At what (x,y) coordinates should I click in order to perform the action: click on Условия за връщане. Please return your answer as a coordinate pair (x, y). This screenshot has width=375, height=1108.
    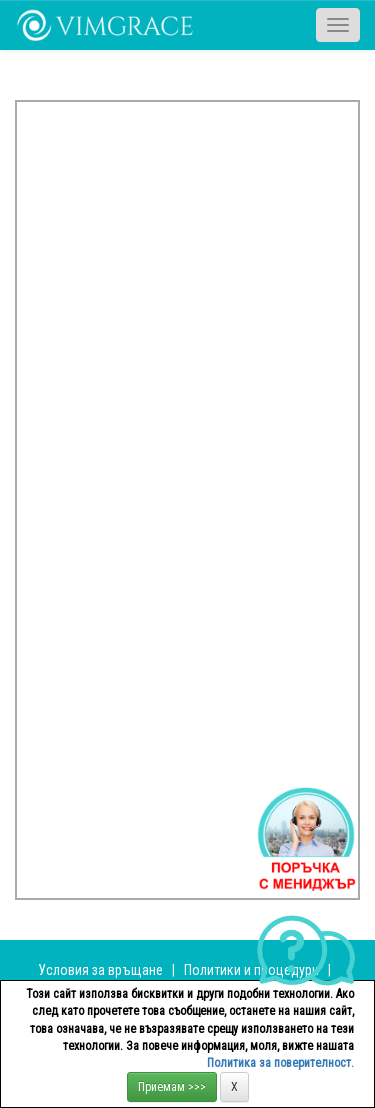
    Looking at the image, I should click on (100, 970).